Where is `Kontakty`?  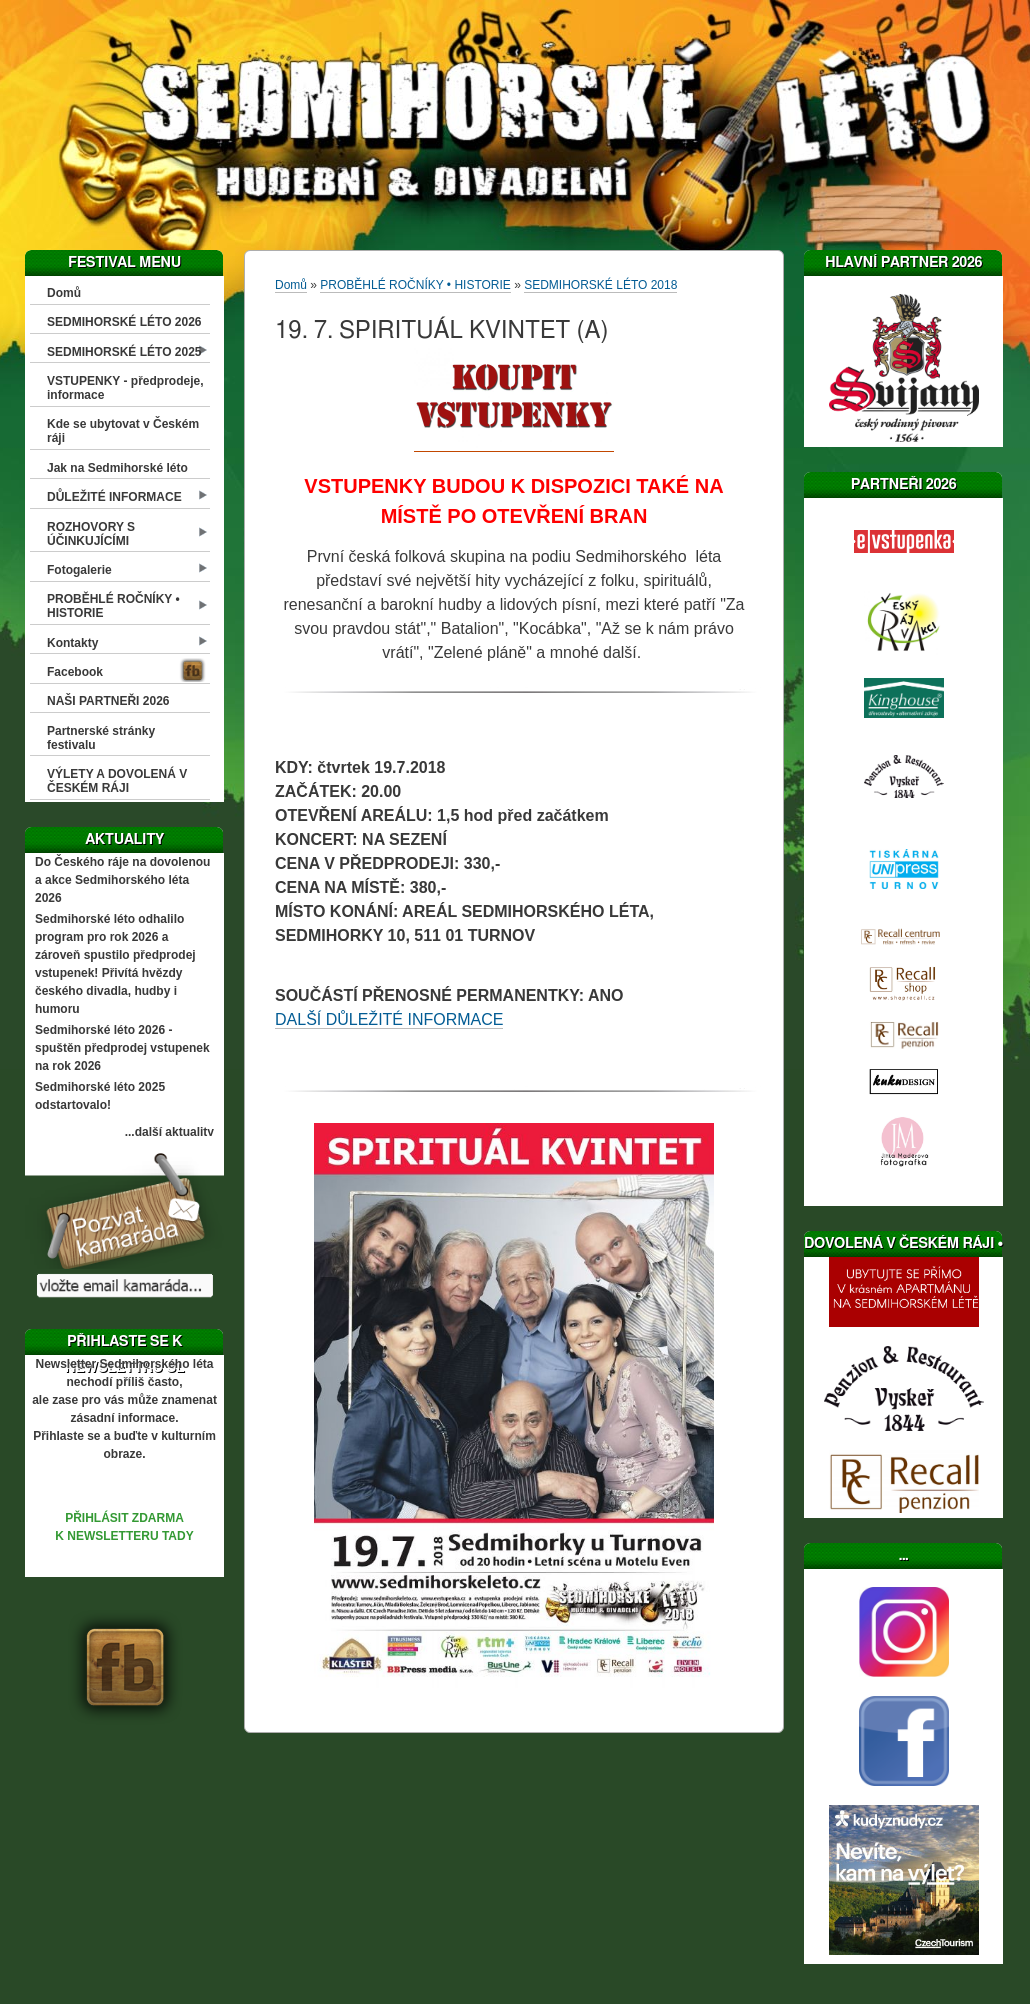
Kontakty is located at coordinates (72, 643).